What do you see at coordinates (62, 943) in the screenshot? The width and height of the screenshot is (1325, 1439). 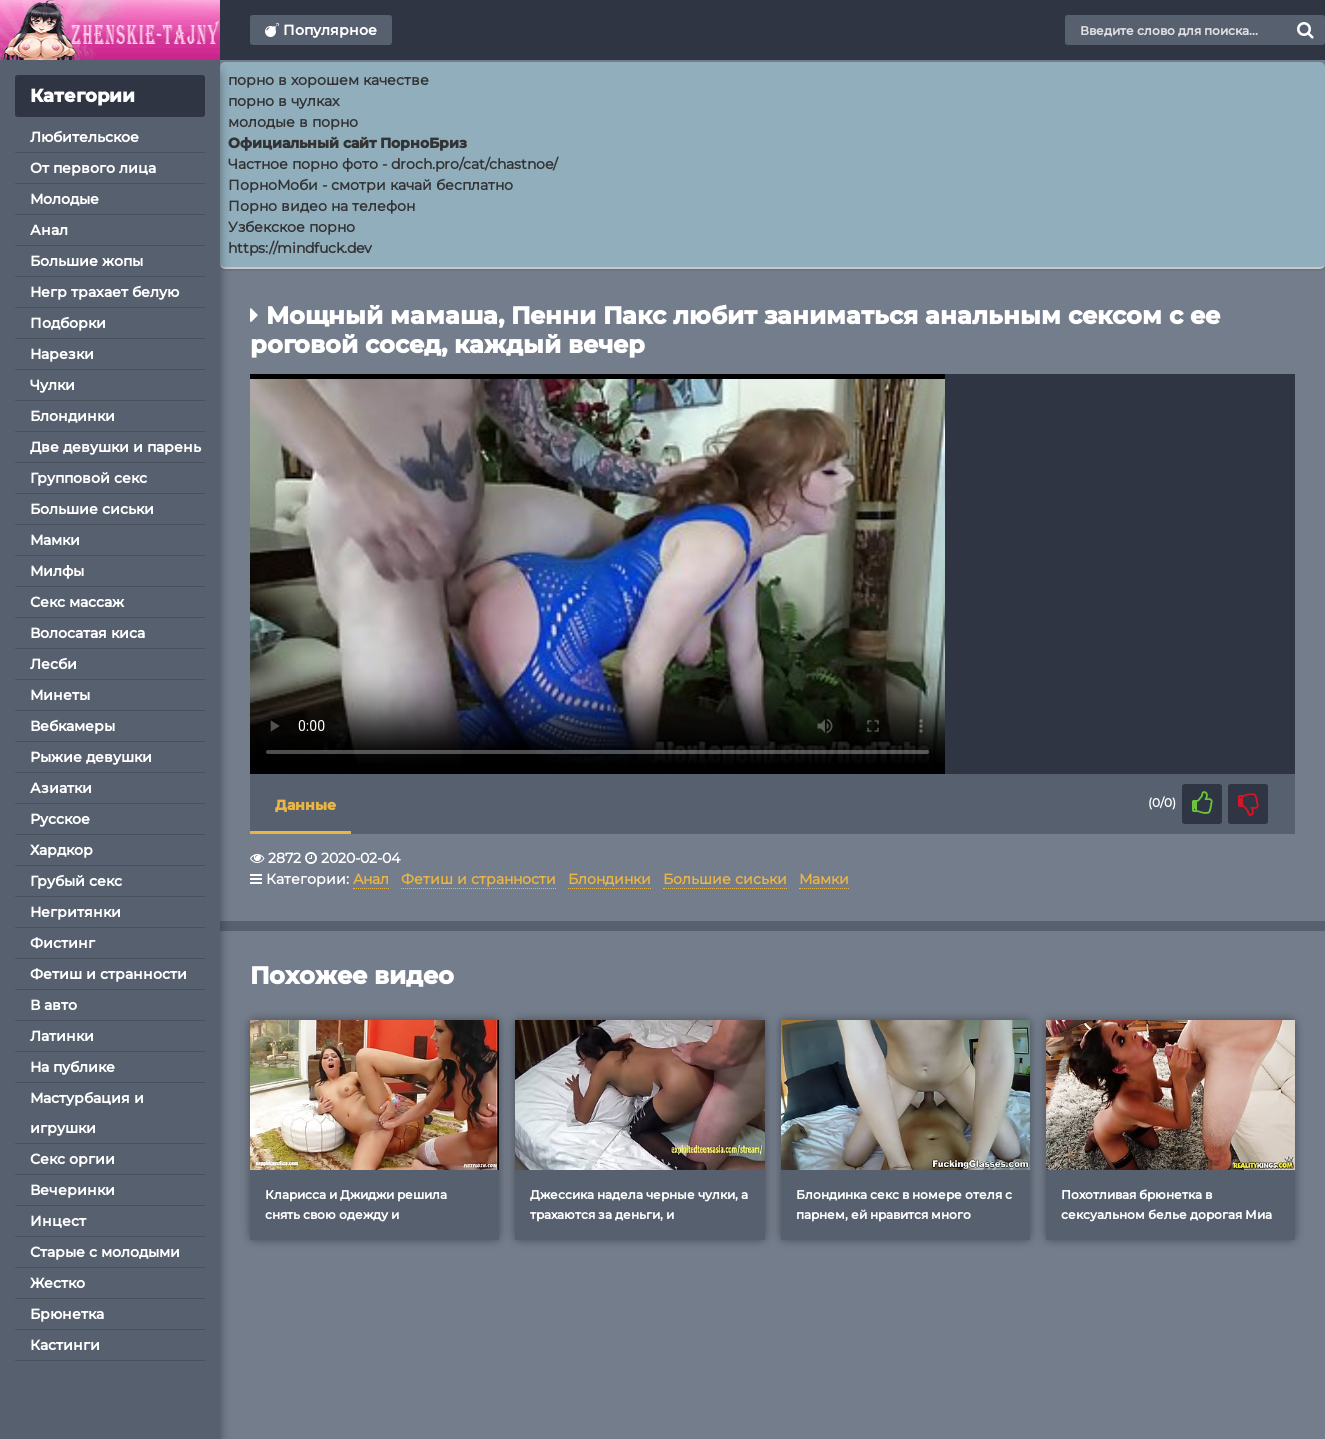 I see `Фистинг` at bounding box center [62, 943].